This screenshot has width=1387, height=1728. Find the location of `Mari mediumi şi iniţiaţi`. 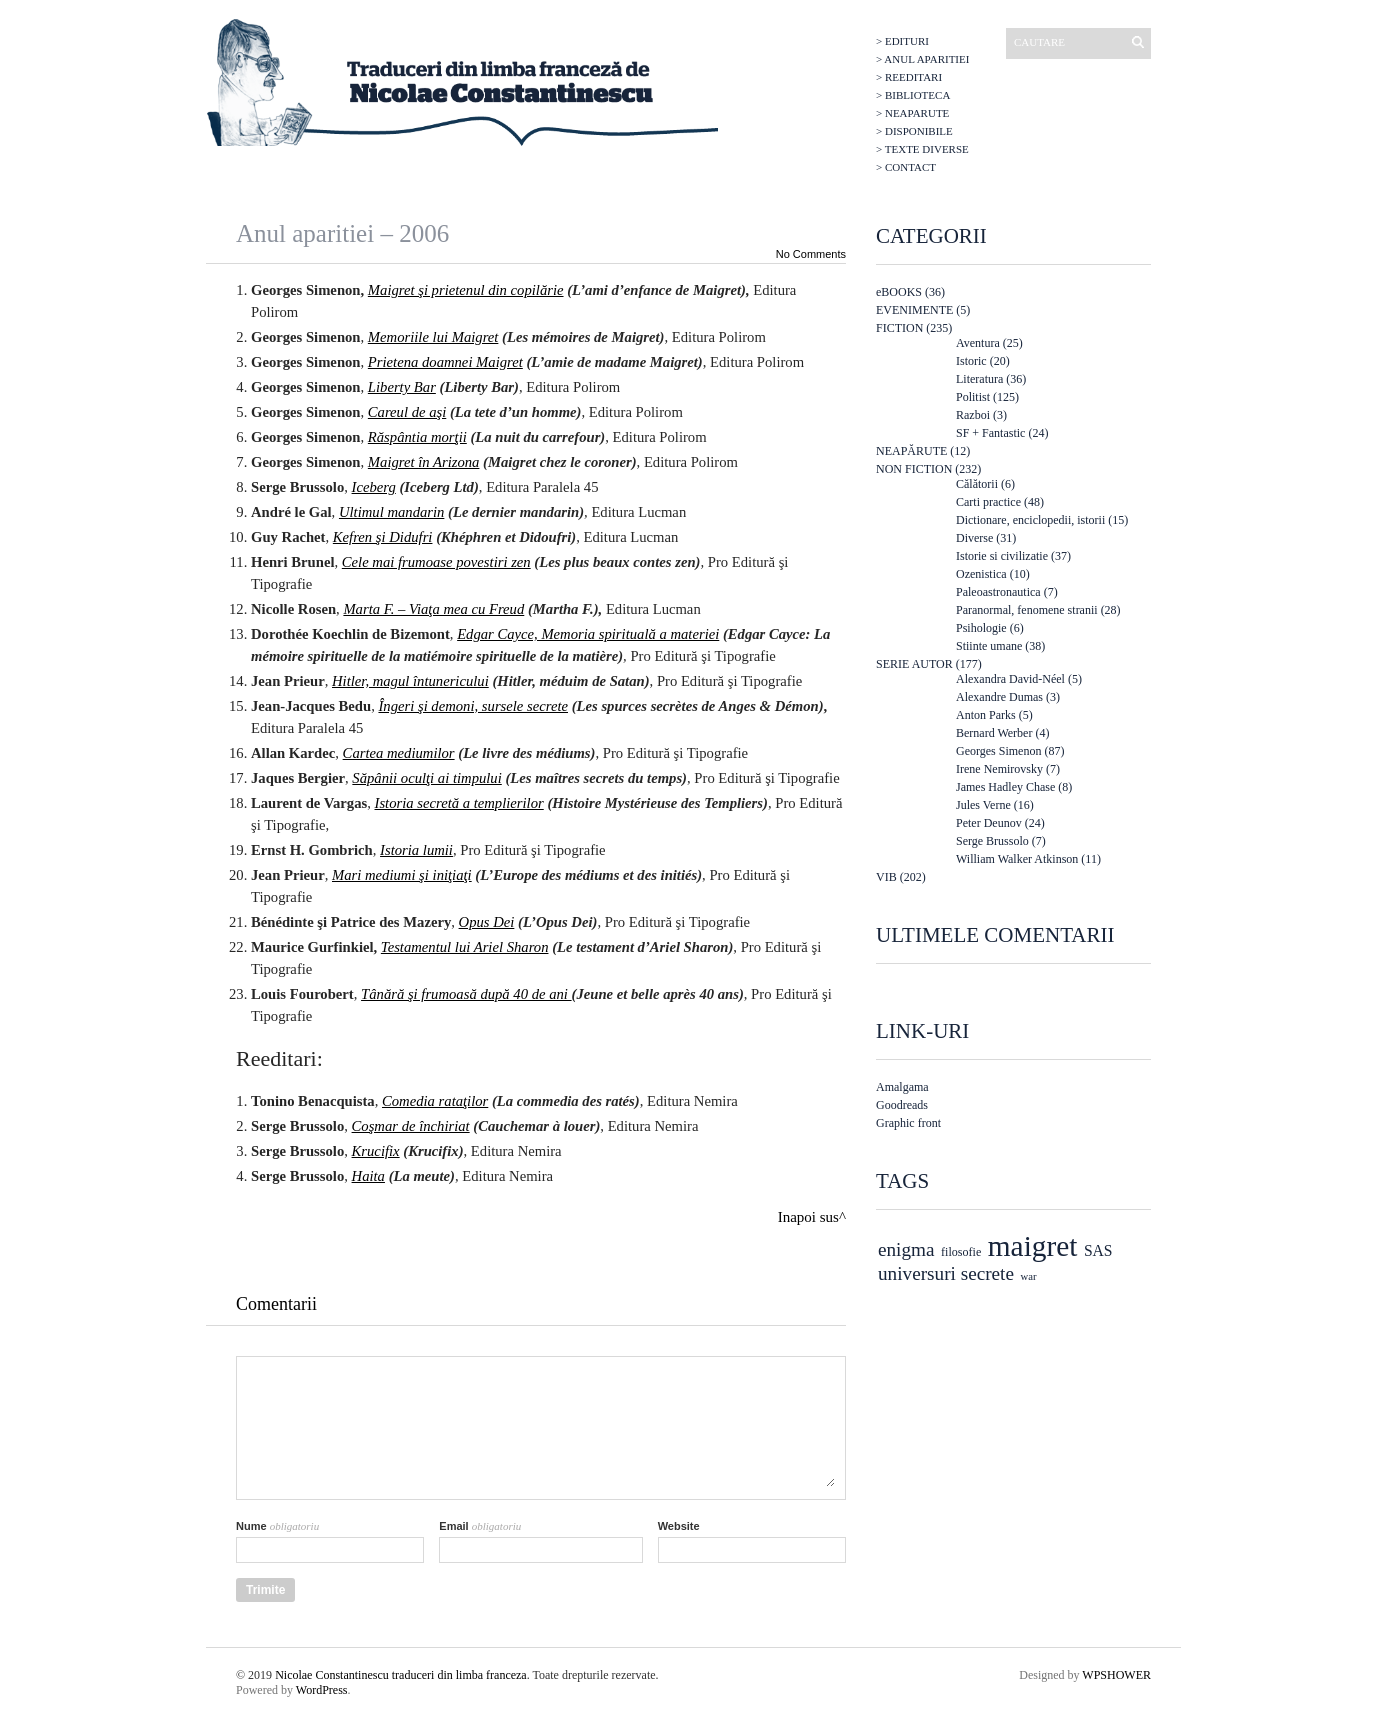

Mari mediumi şi iniţiaţi is located at coordinates (402, 875).